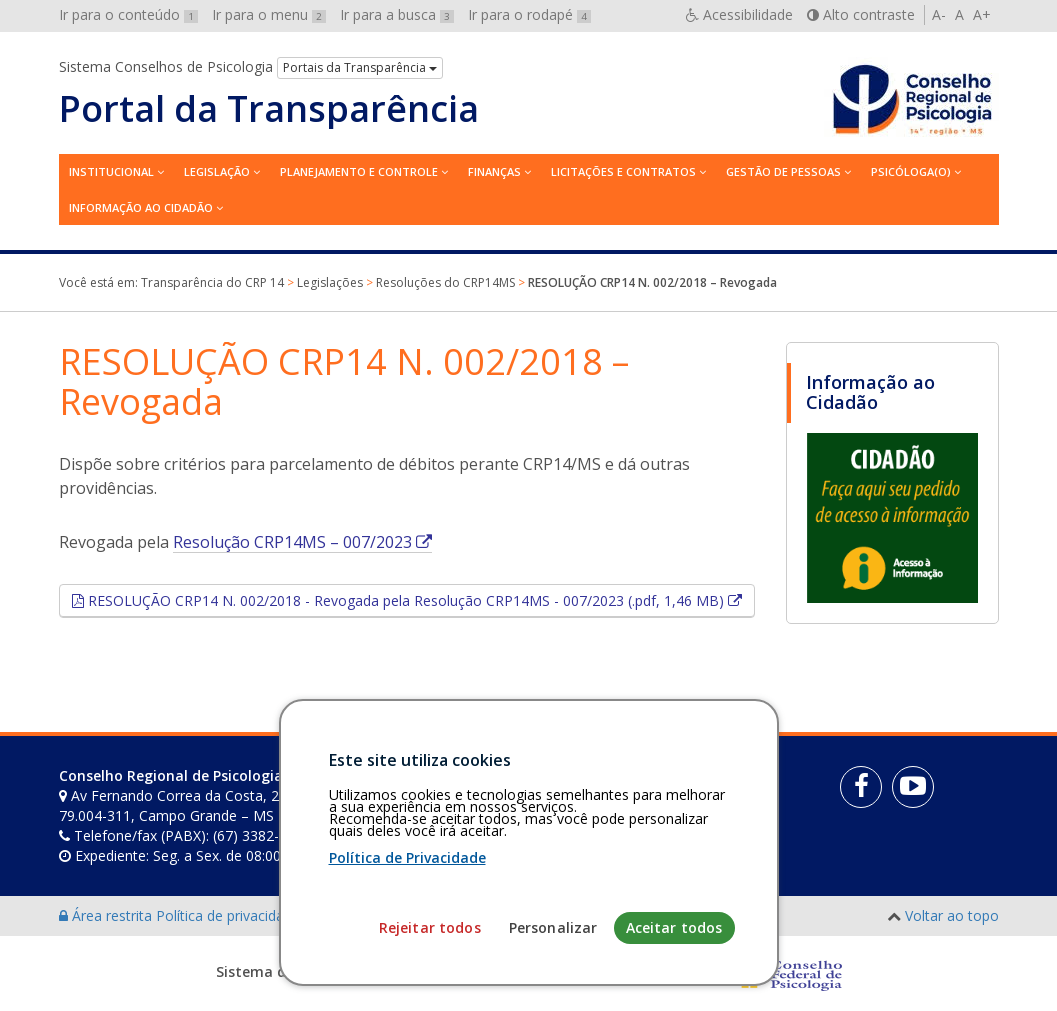 The height and width of the screenshot is (1011, 1057). I want to click on Portais da Transparência, so click(360, 67).